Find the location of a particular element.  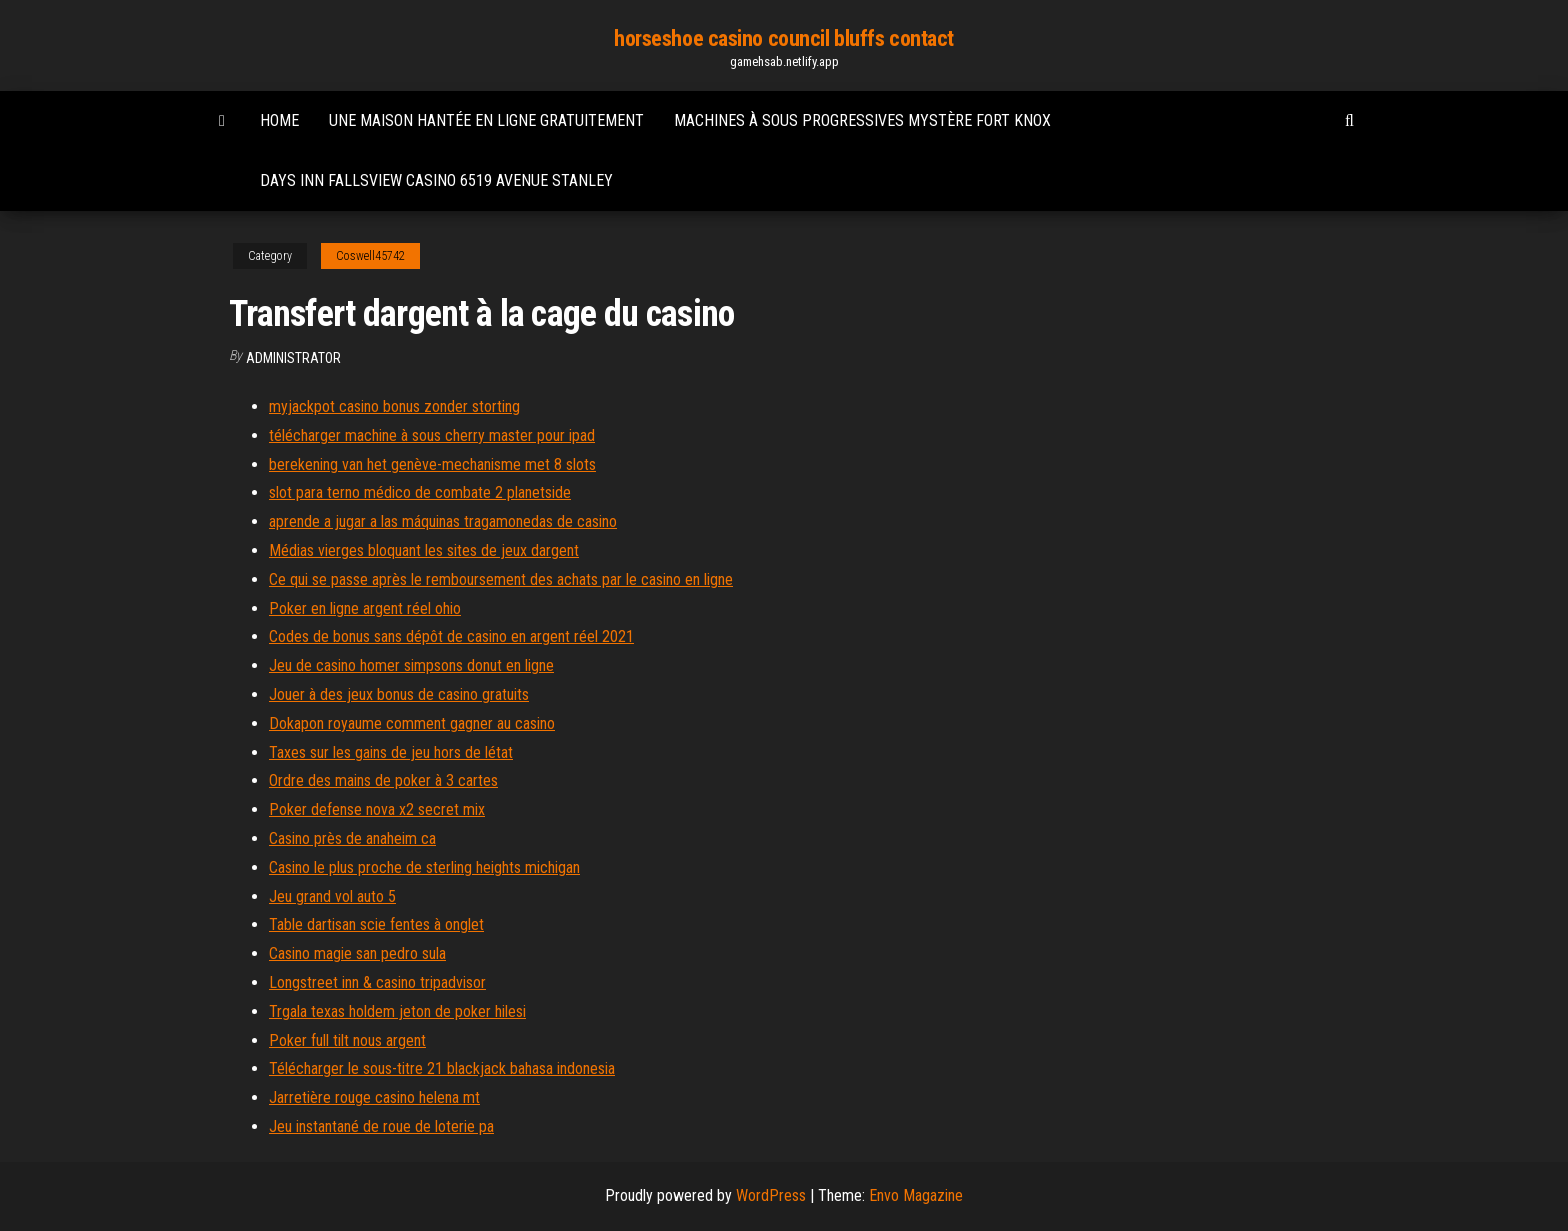

WordPress is located at coordinates (771, 1195).